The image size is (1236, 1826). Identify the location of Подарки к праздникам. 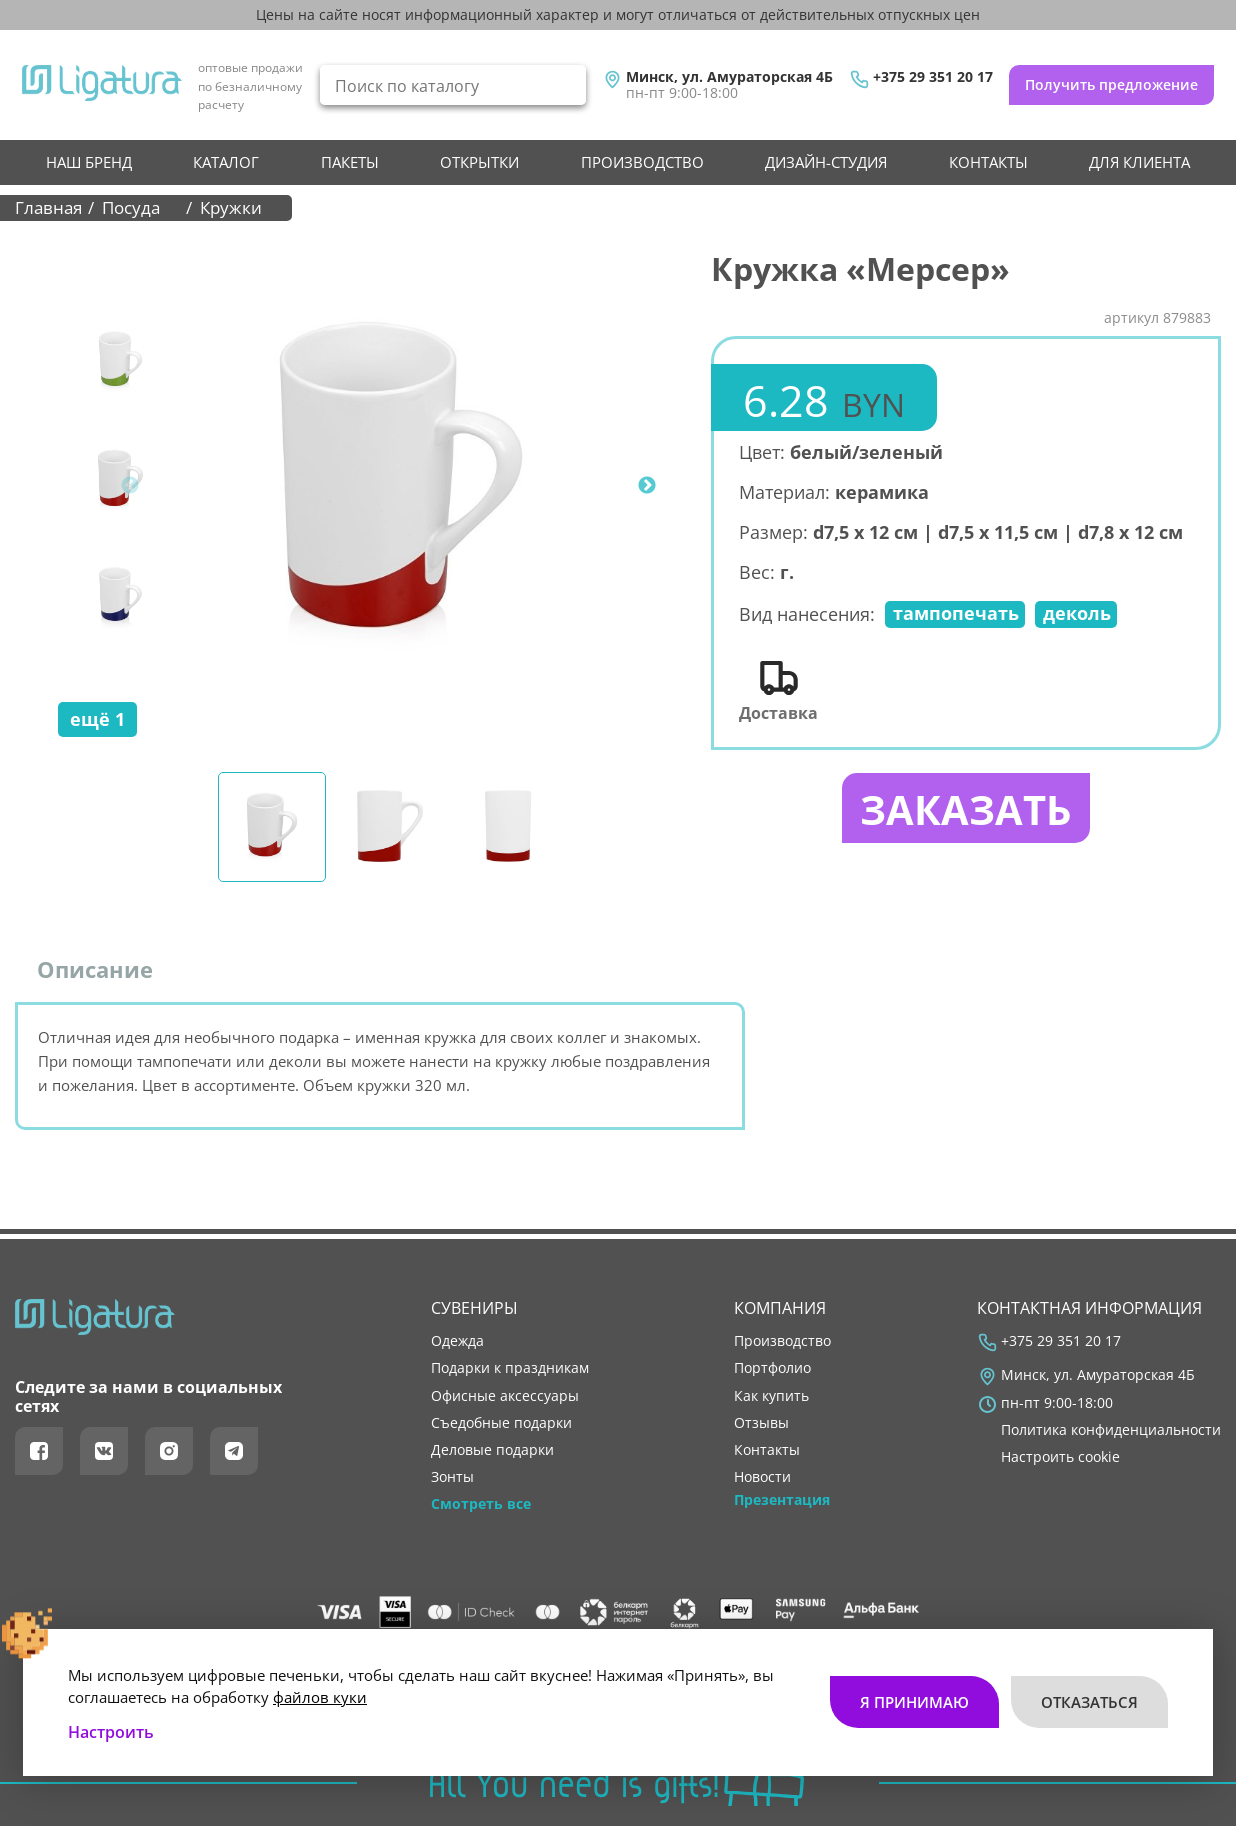
(510, 1368).